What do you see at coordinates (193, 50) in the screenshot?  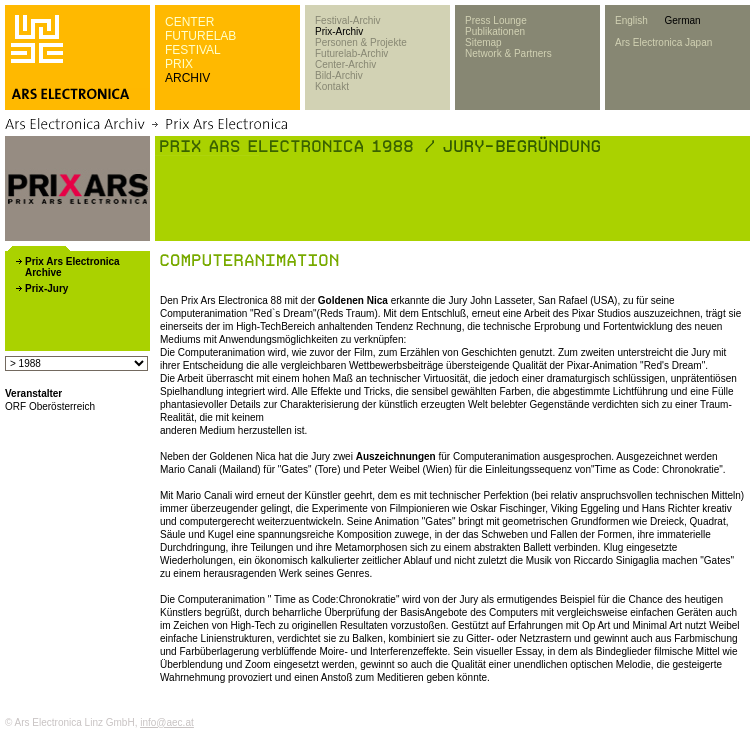 I see `FESTIVAL` at bounding box center [193, 50].